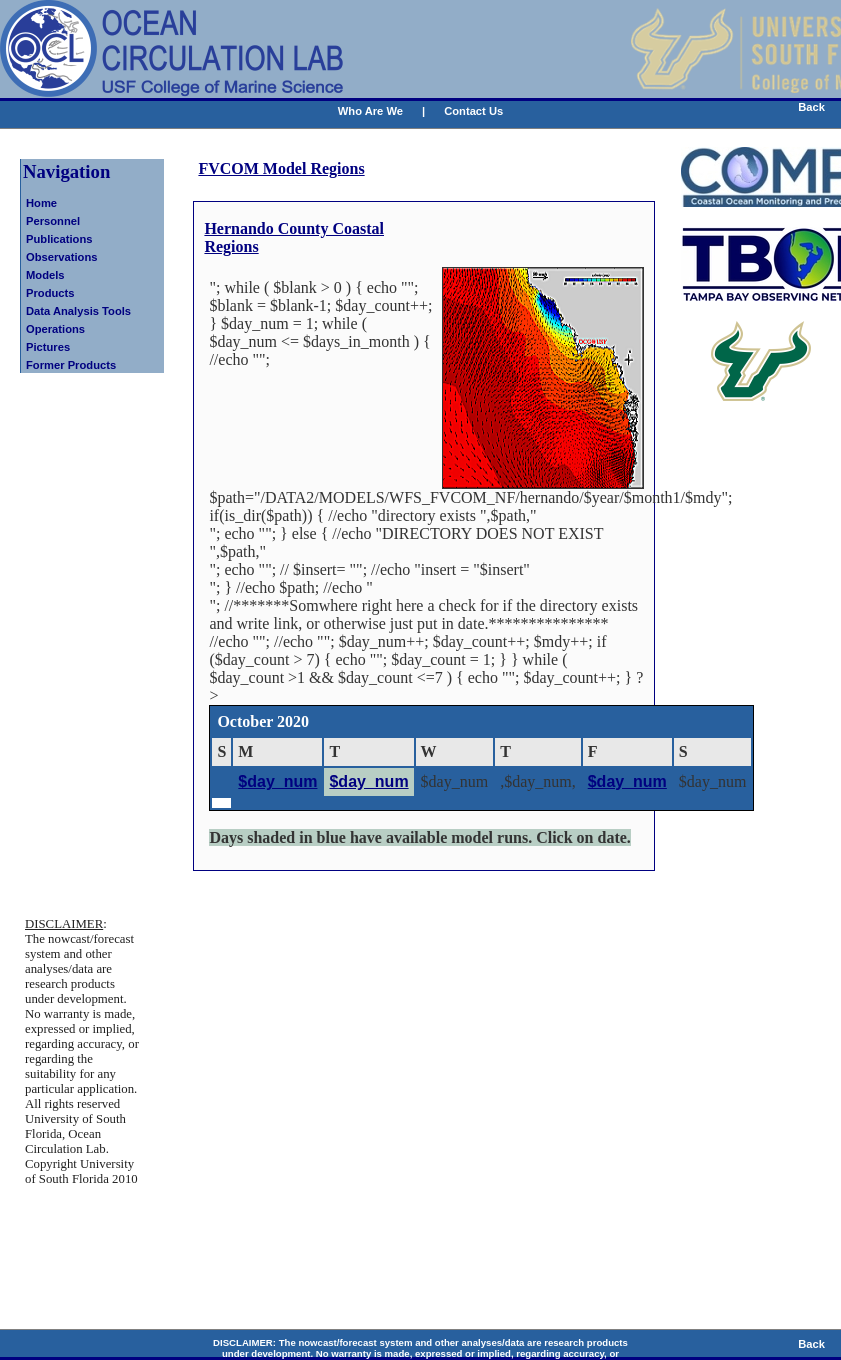  What do you see at coordinates (50, 293) in the screenshot?
I see `Products` at bounding box center [50, 293].